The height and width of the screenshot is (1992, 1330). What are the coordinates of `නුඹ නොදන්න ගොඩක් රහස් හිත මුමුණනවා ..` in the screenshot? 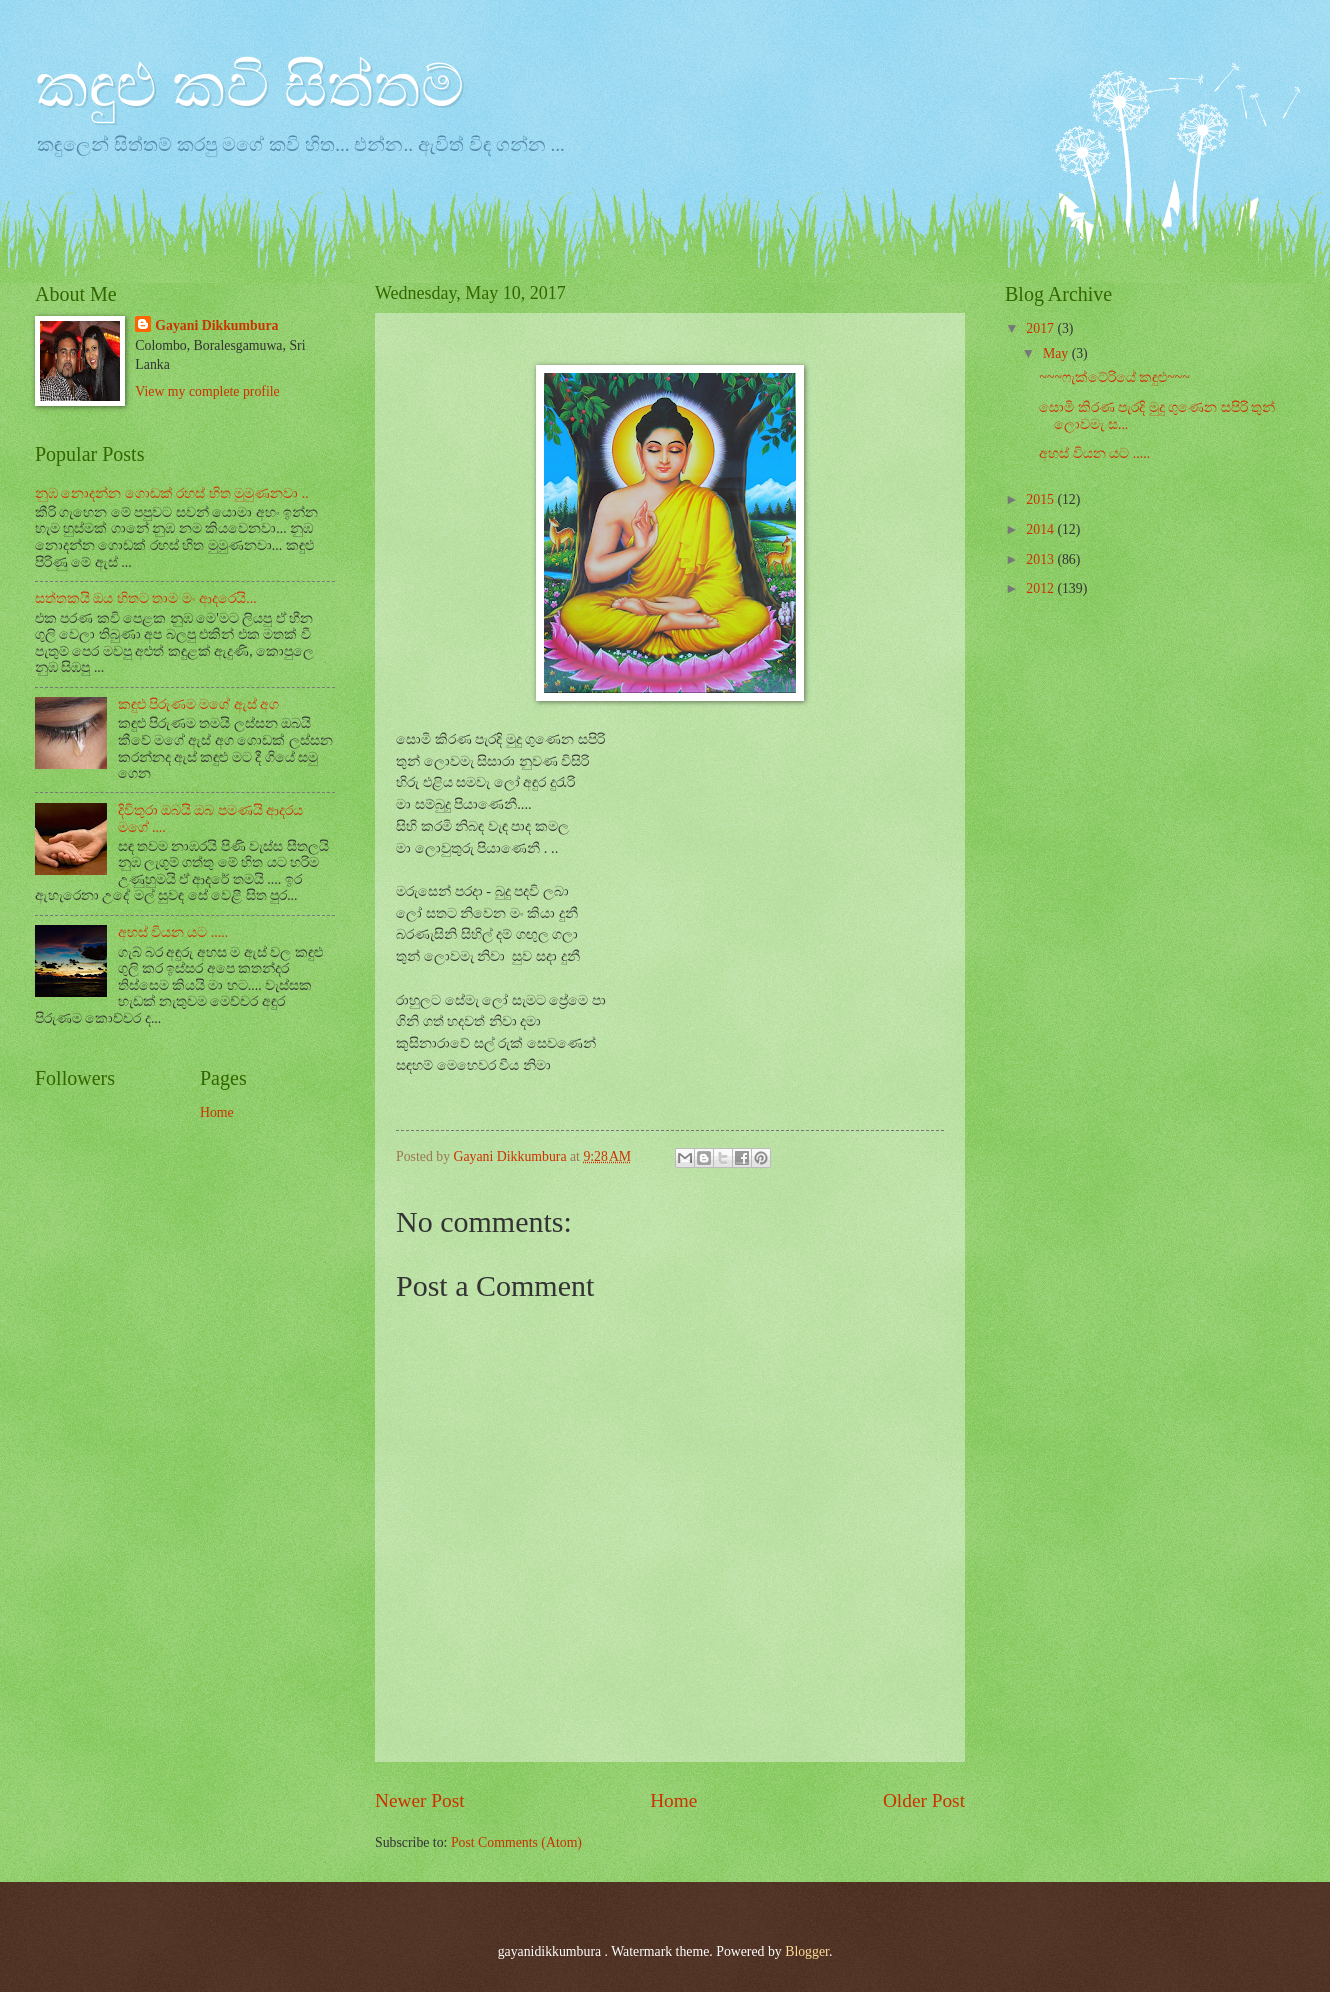 It's located at (172, 493).